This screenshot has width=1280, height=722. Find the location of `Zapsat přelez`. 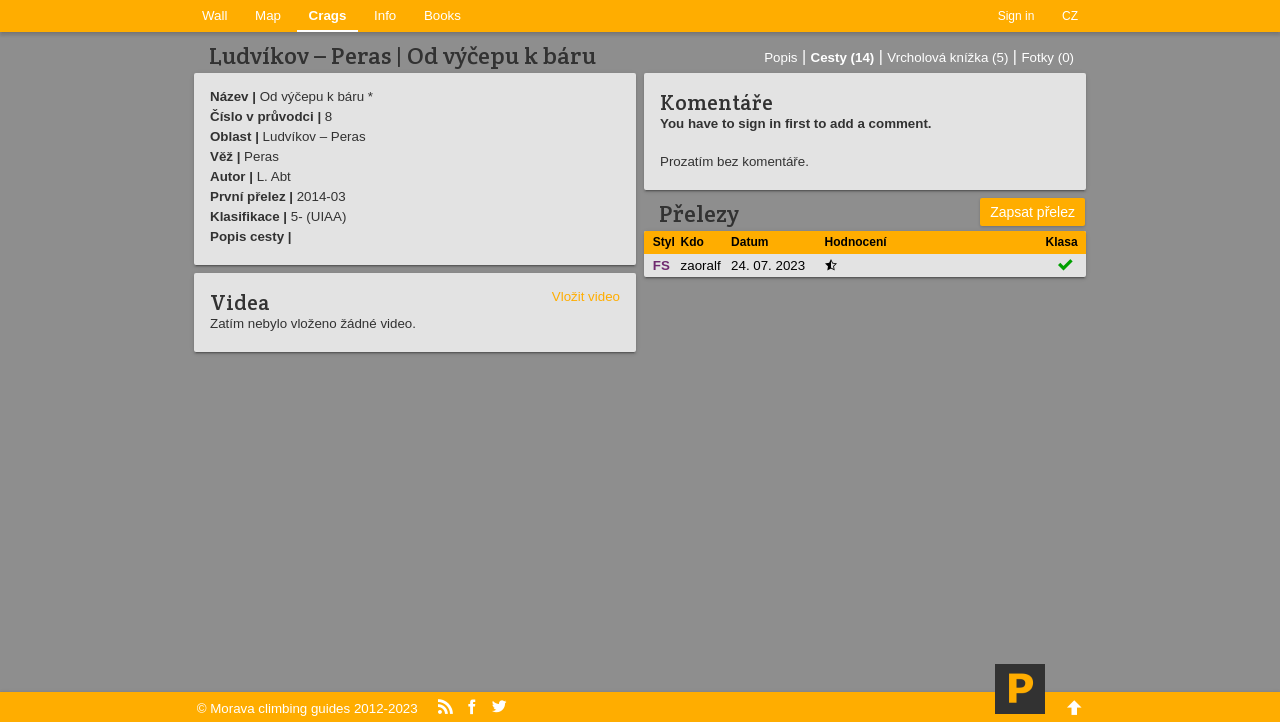

Zapsat přelez is located at coordinates (1032, 212).